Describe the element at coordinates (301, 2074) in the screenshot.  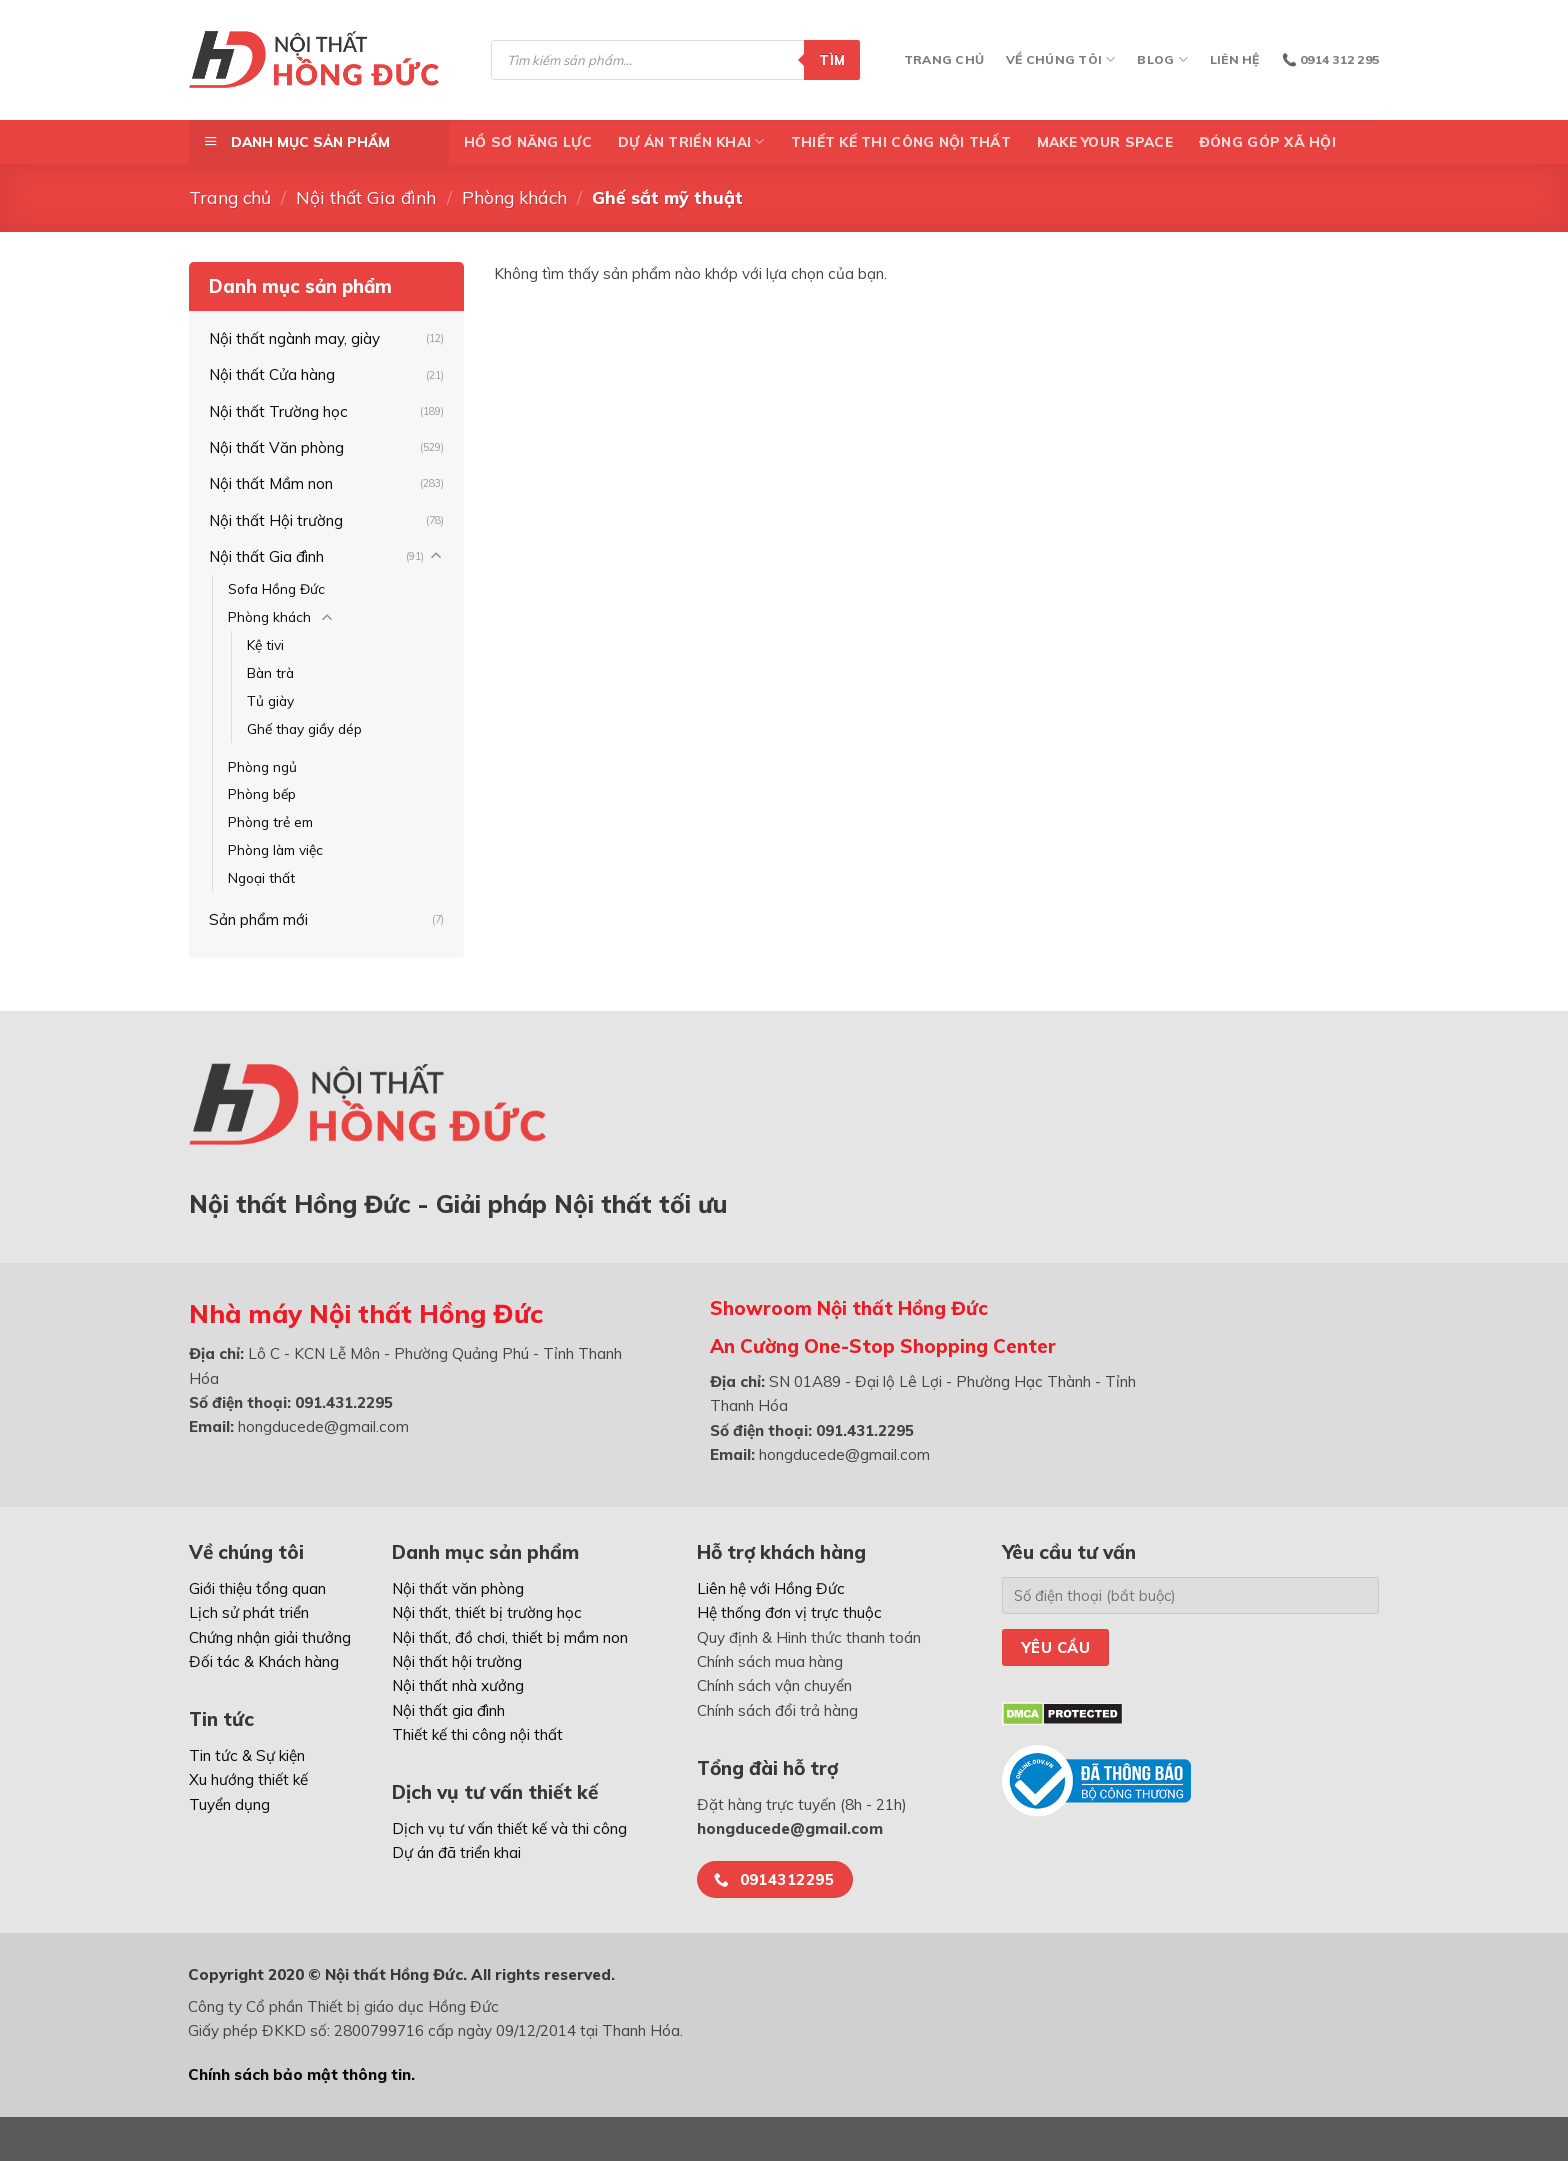
I see `Chính sách bảo mật thông tin.` at that location.